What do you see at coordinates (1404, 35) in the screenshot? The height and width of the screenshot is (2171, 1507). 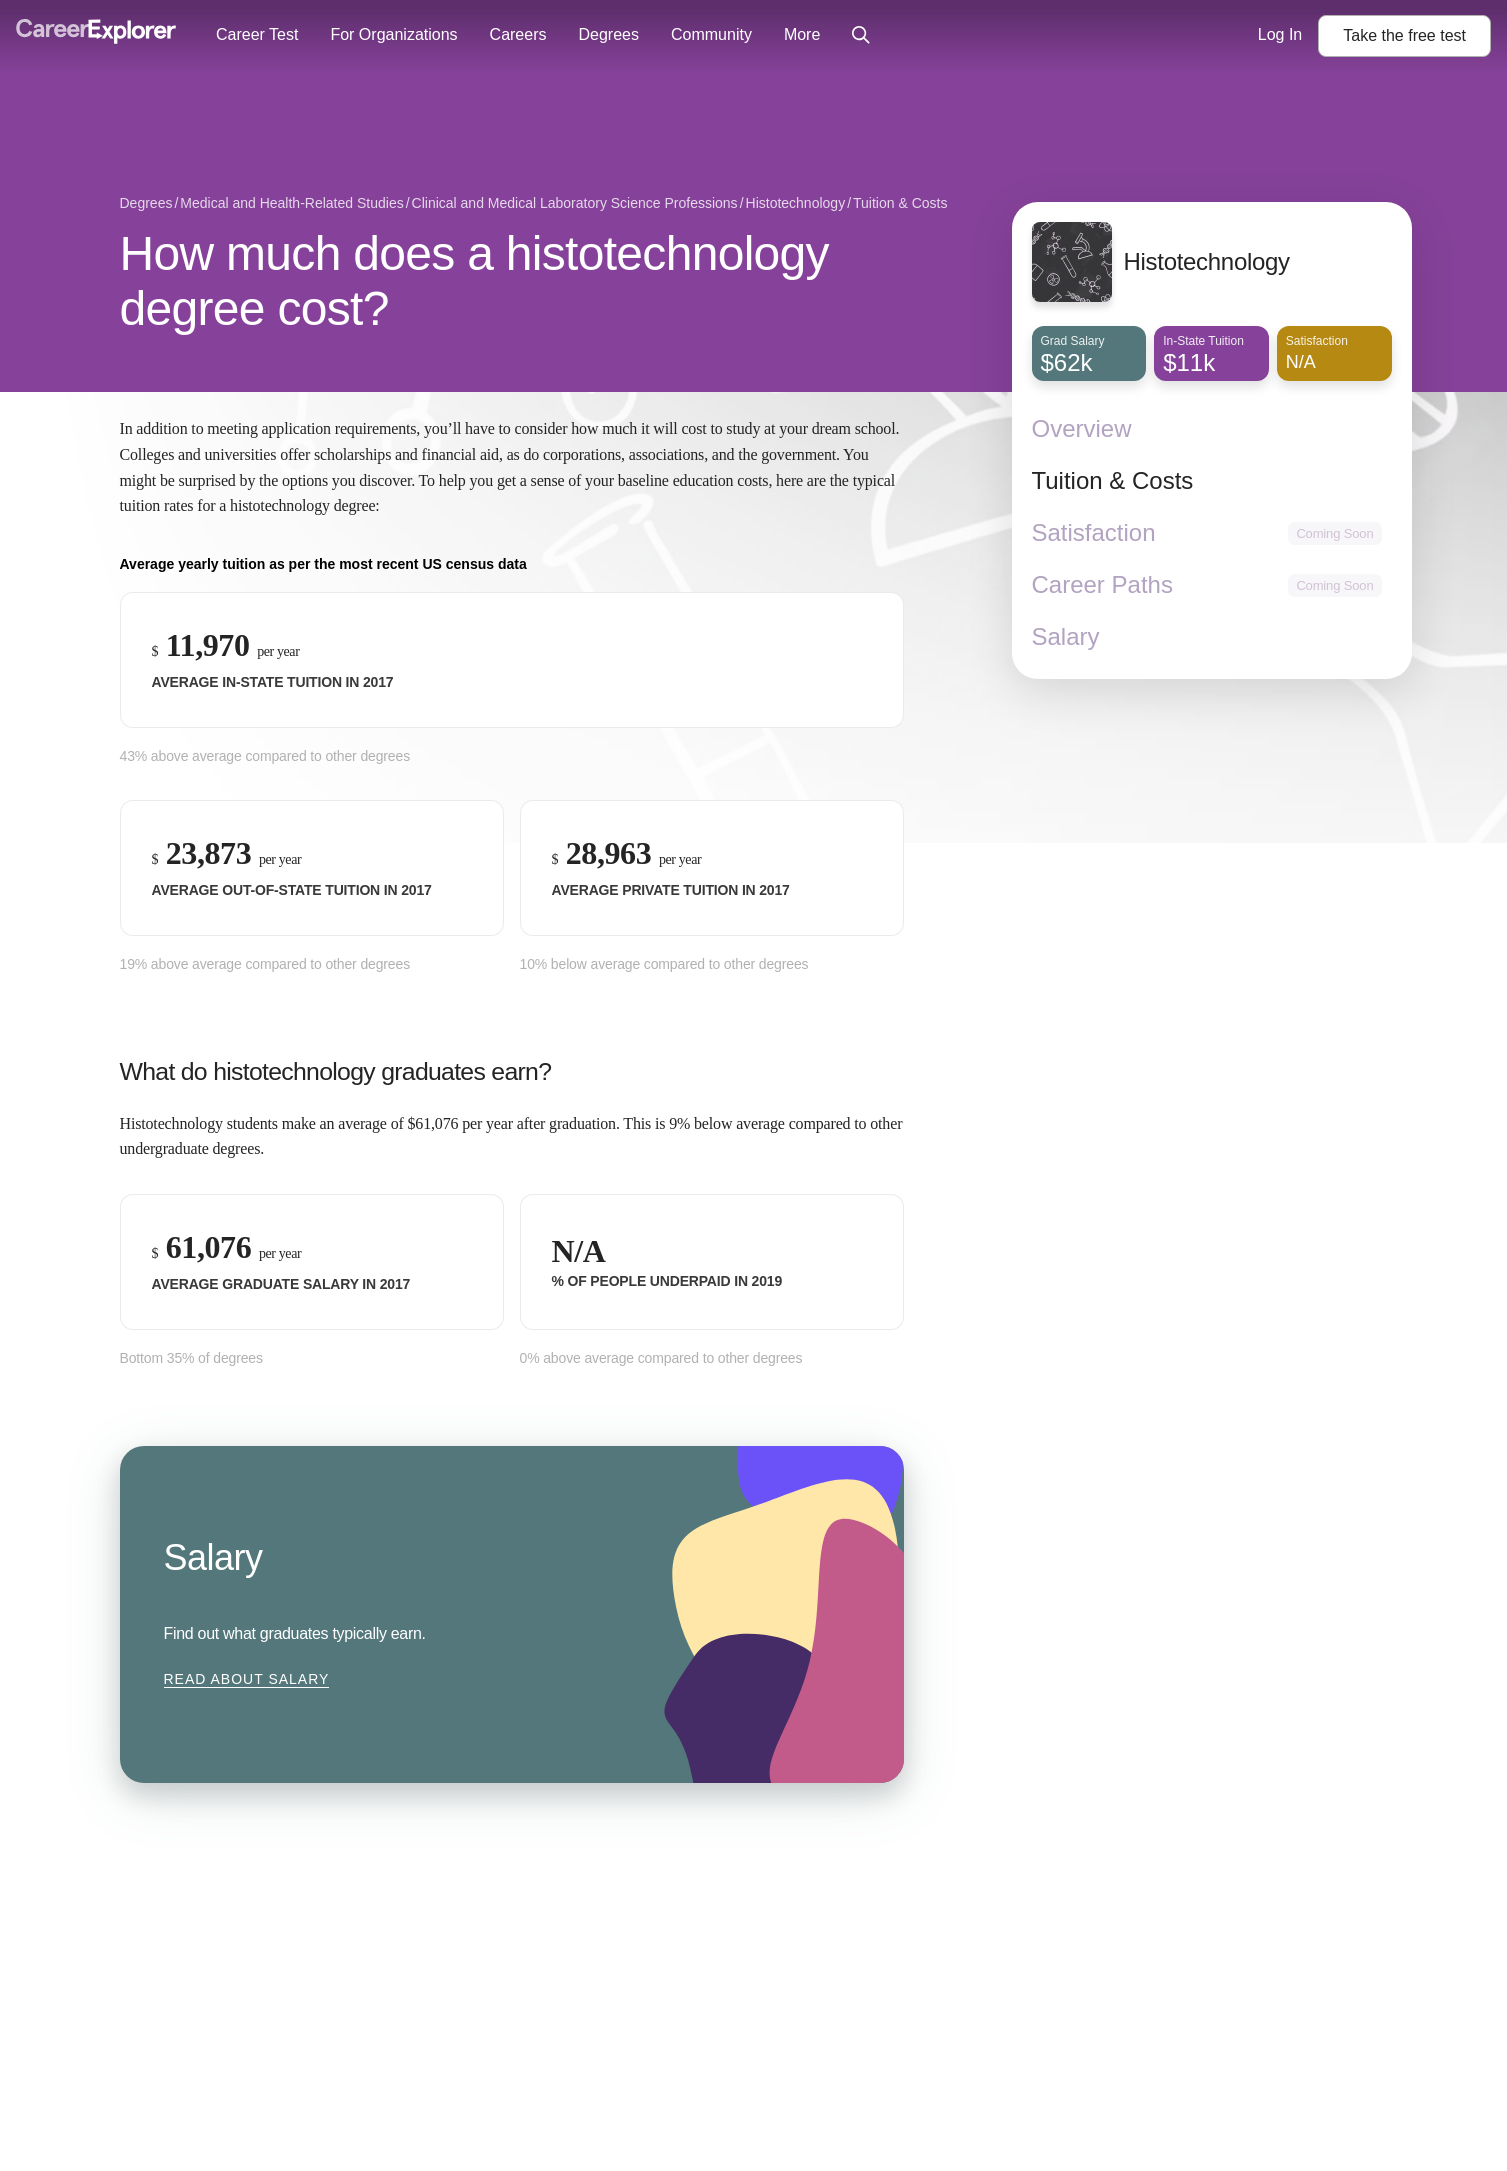 I see `Take the test` at bounding box center [1404, 35].